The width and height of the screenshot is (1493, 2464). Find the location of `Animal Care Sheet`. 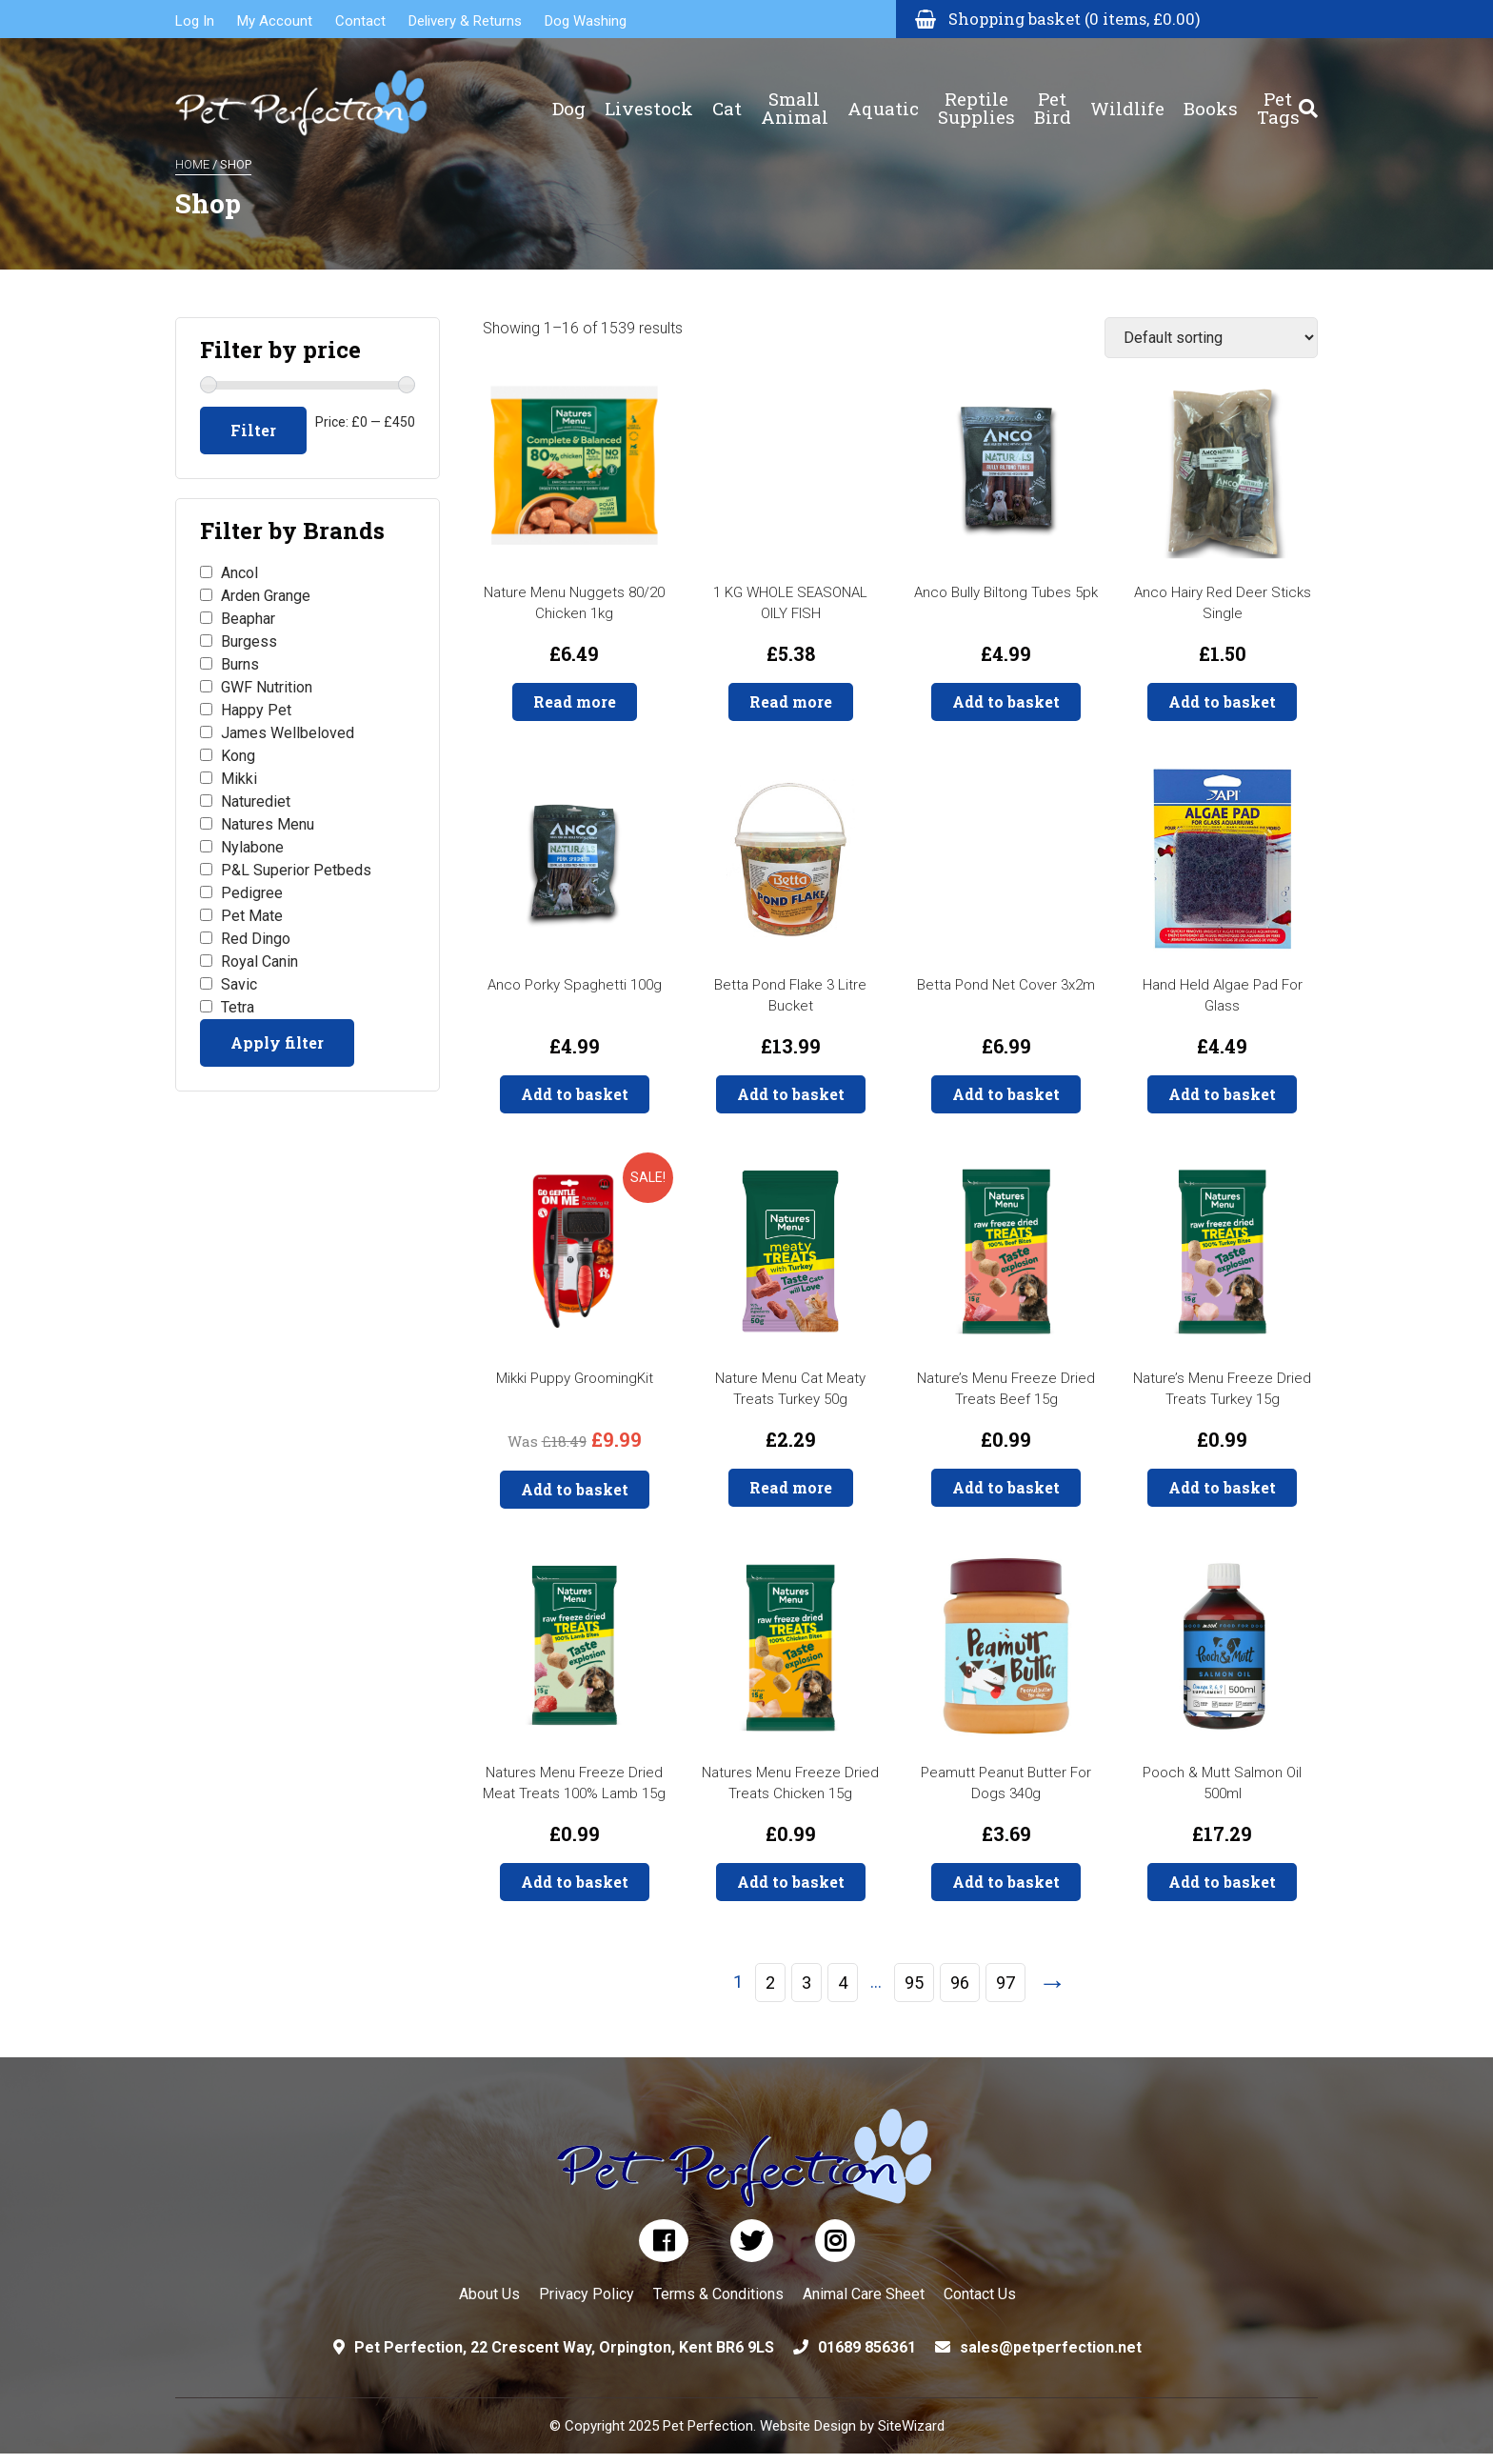

Animal Care Sheet is located at coordinates (864, 2294).